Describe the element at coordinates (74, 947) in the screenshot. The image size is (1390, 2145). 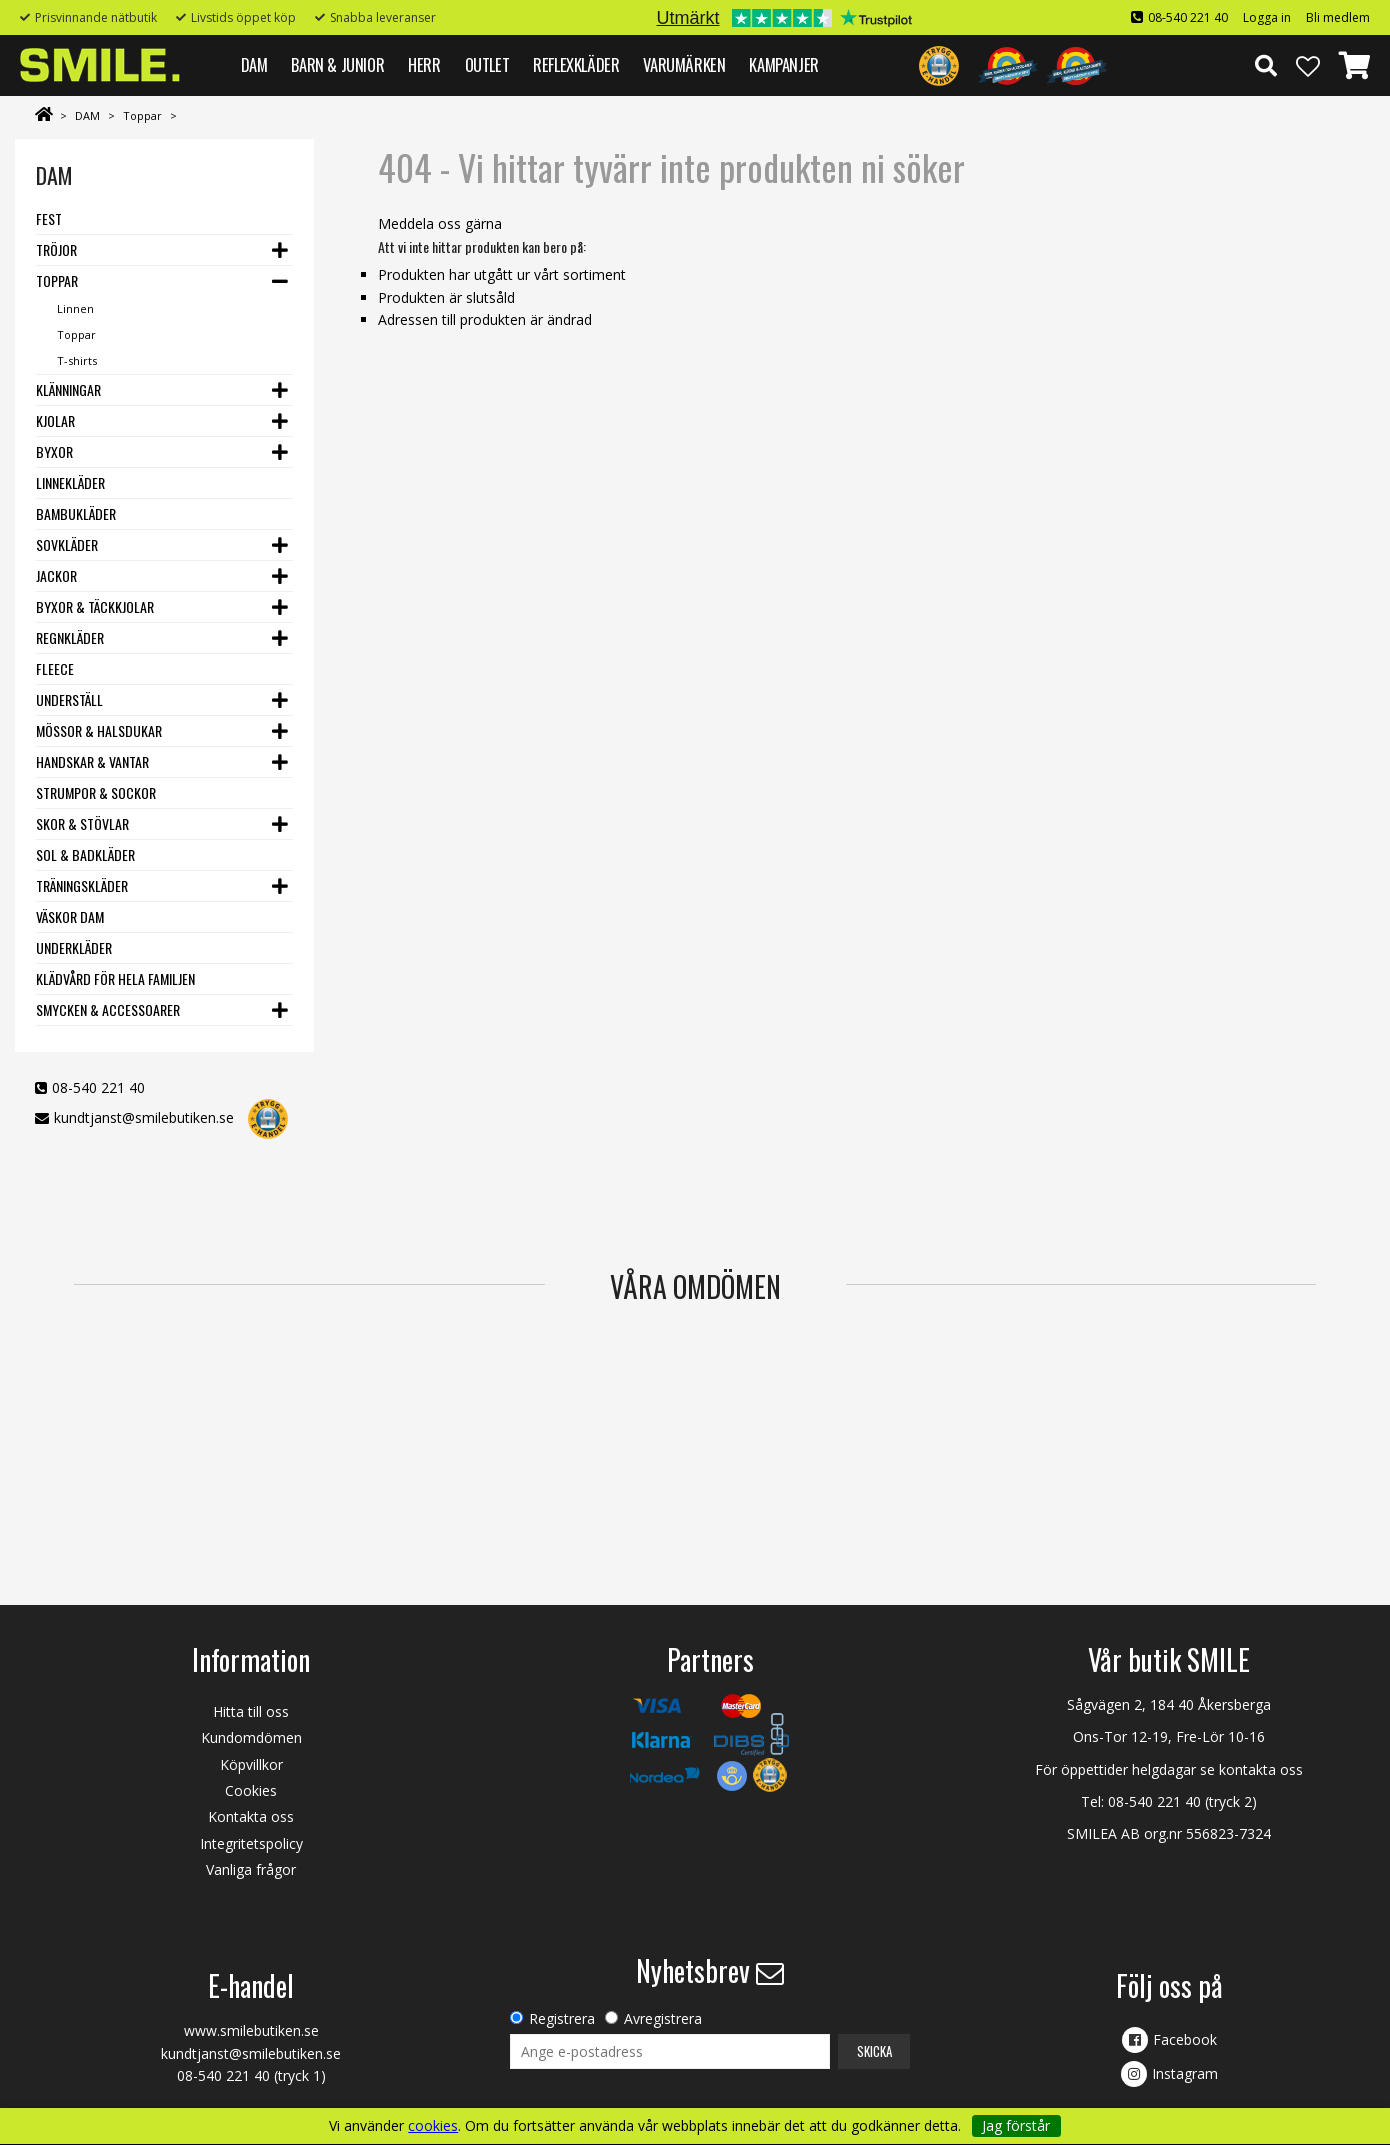
I see `Underkläder` at that location.